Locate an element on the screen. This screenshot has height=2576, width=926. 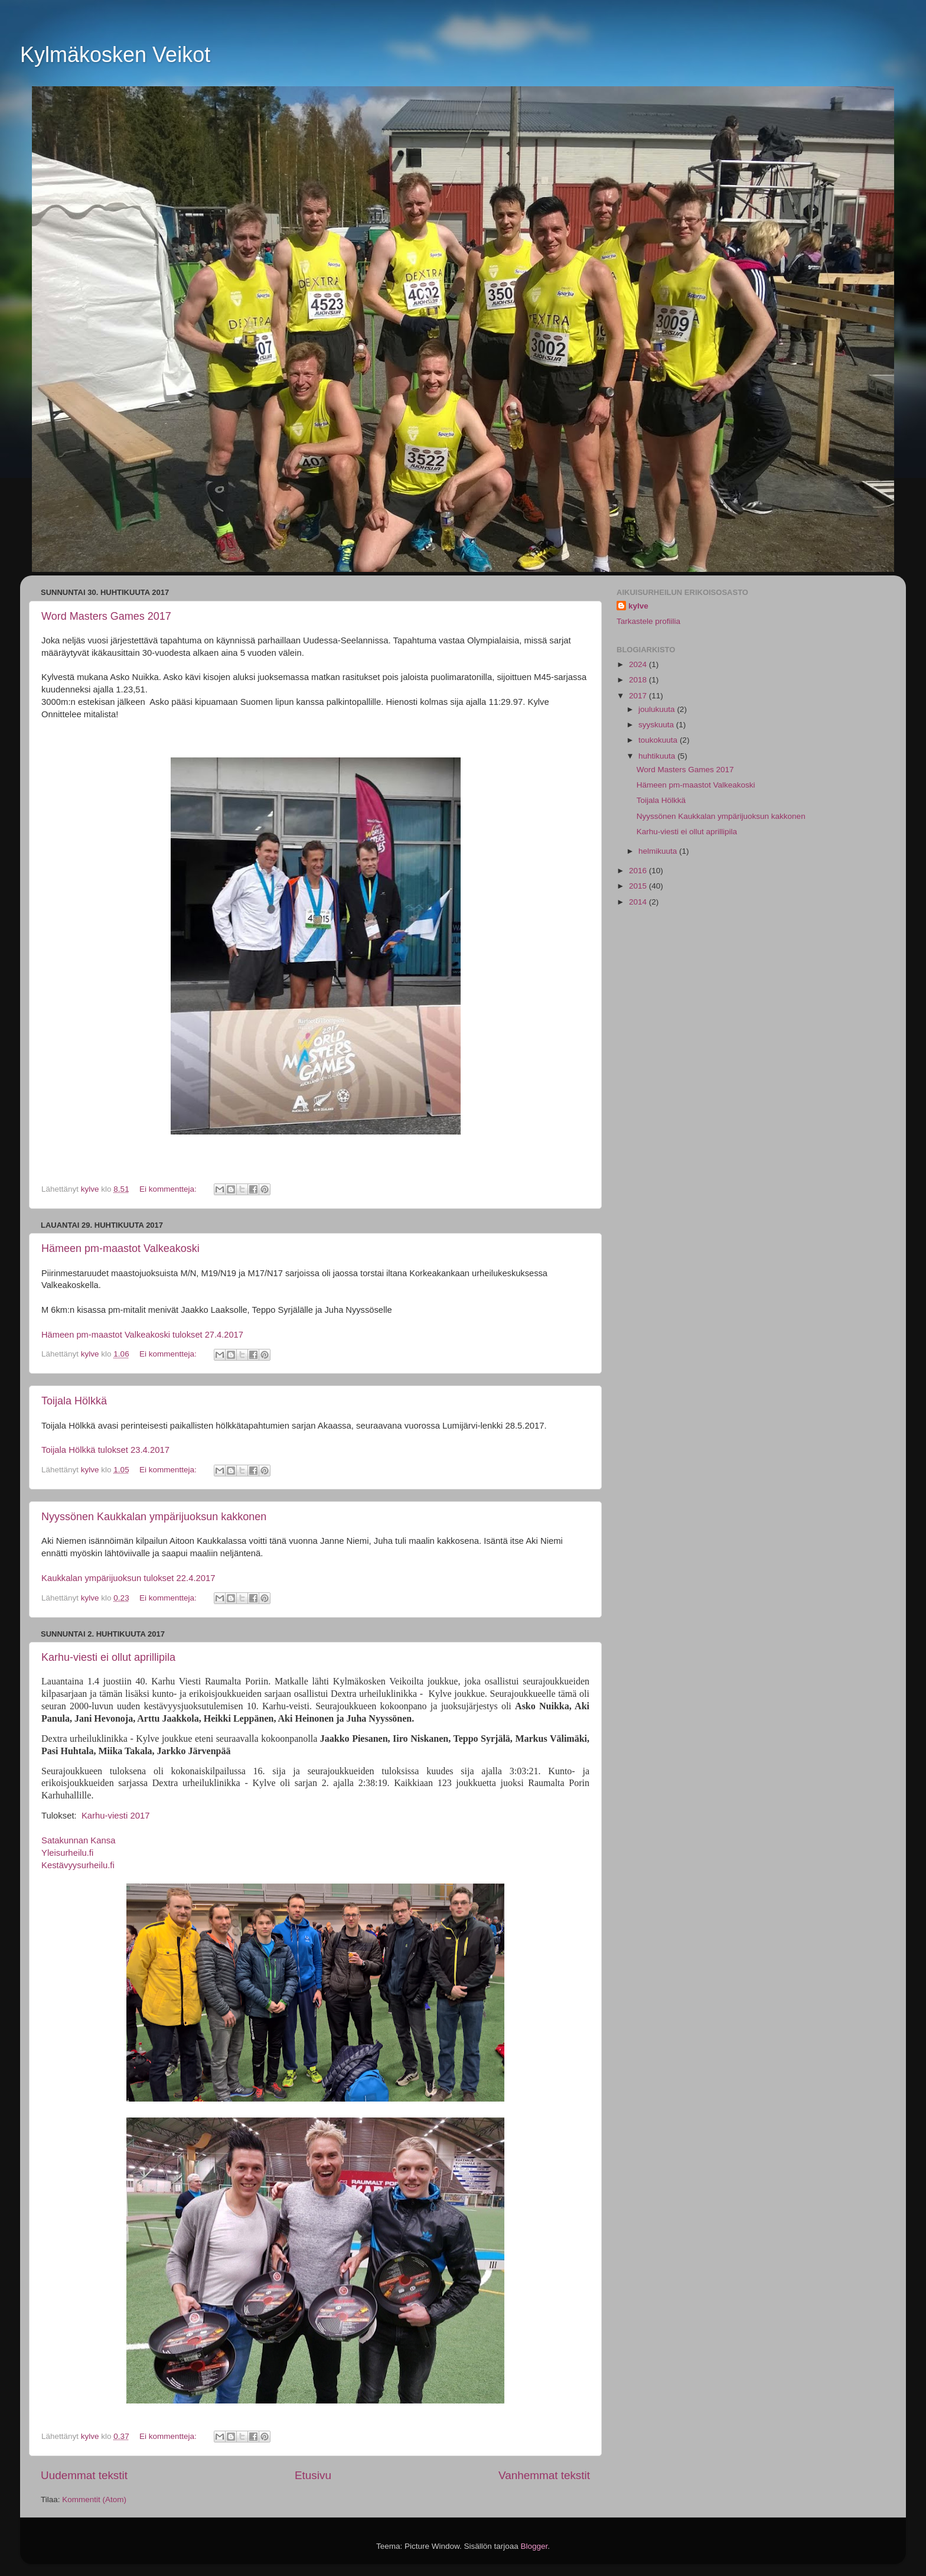
Word Masters Games 2017 is located at coordinates (106, 616).